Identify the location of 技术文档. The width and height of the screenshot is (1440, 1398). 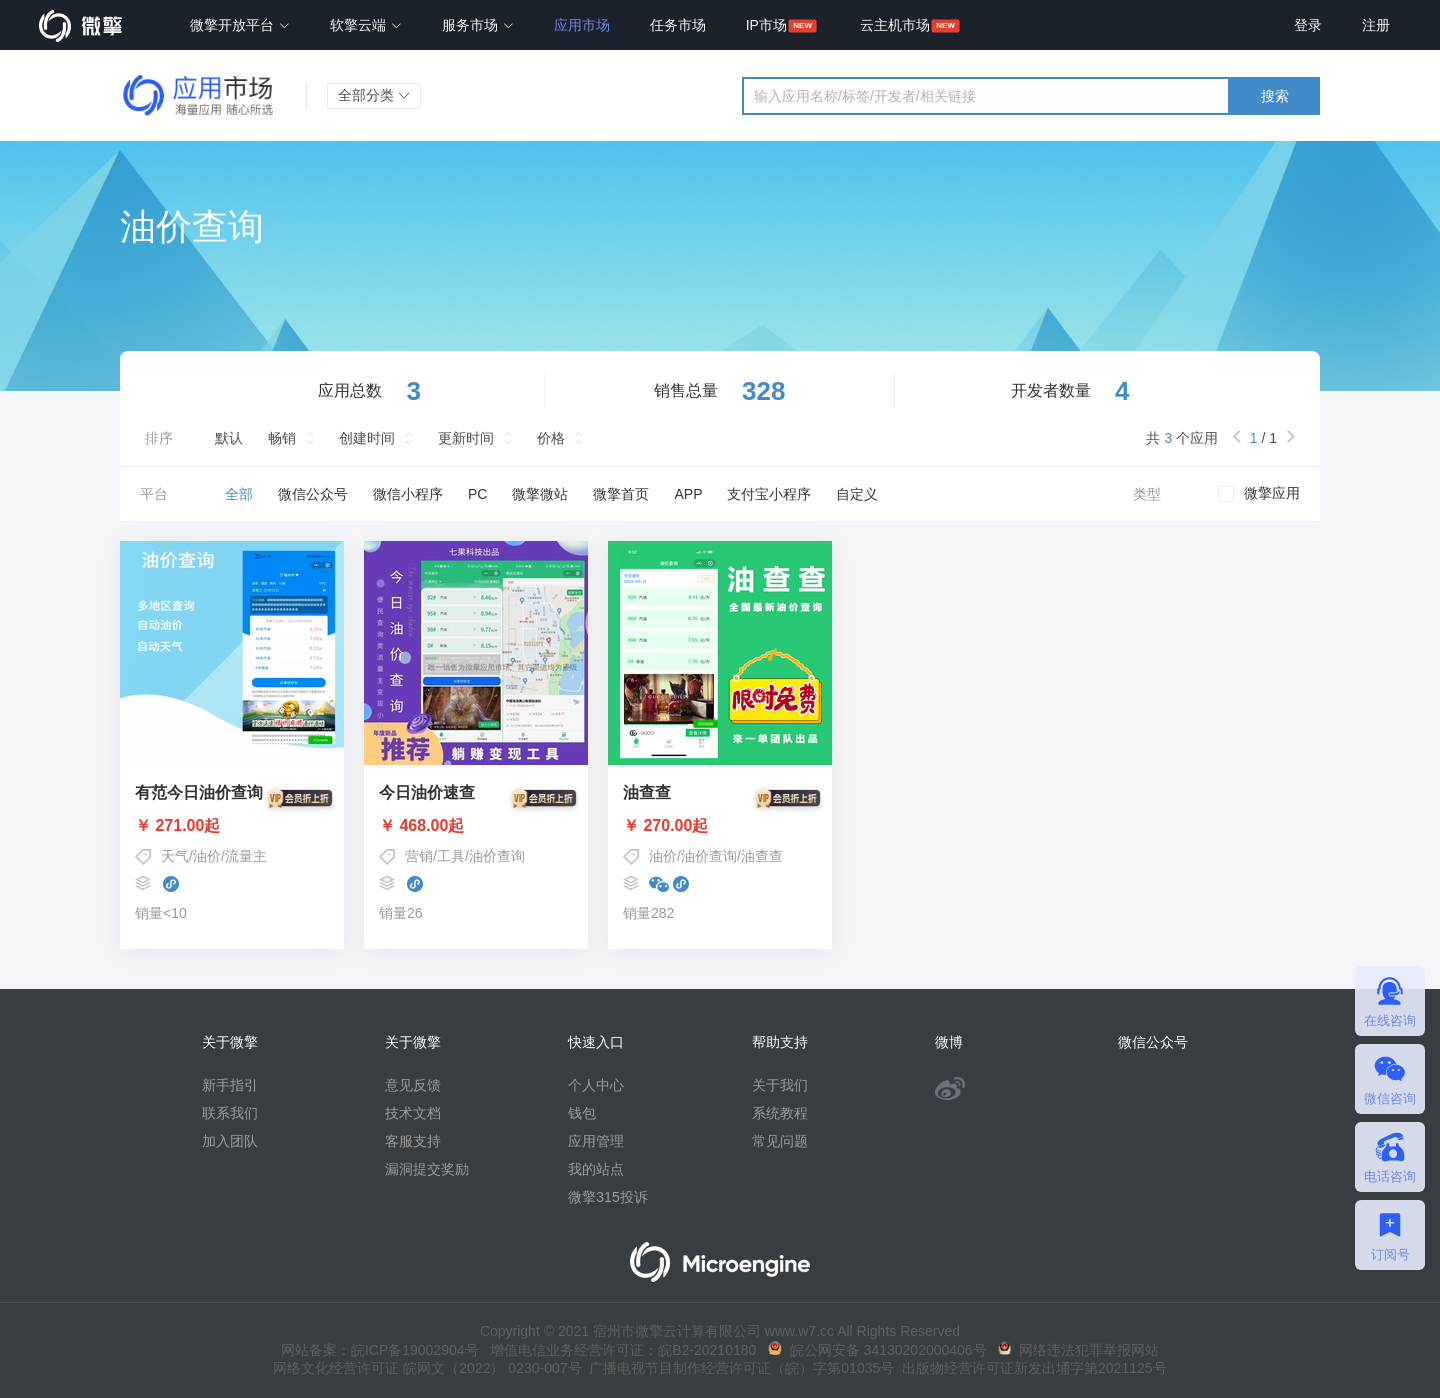
(413, 1113).